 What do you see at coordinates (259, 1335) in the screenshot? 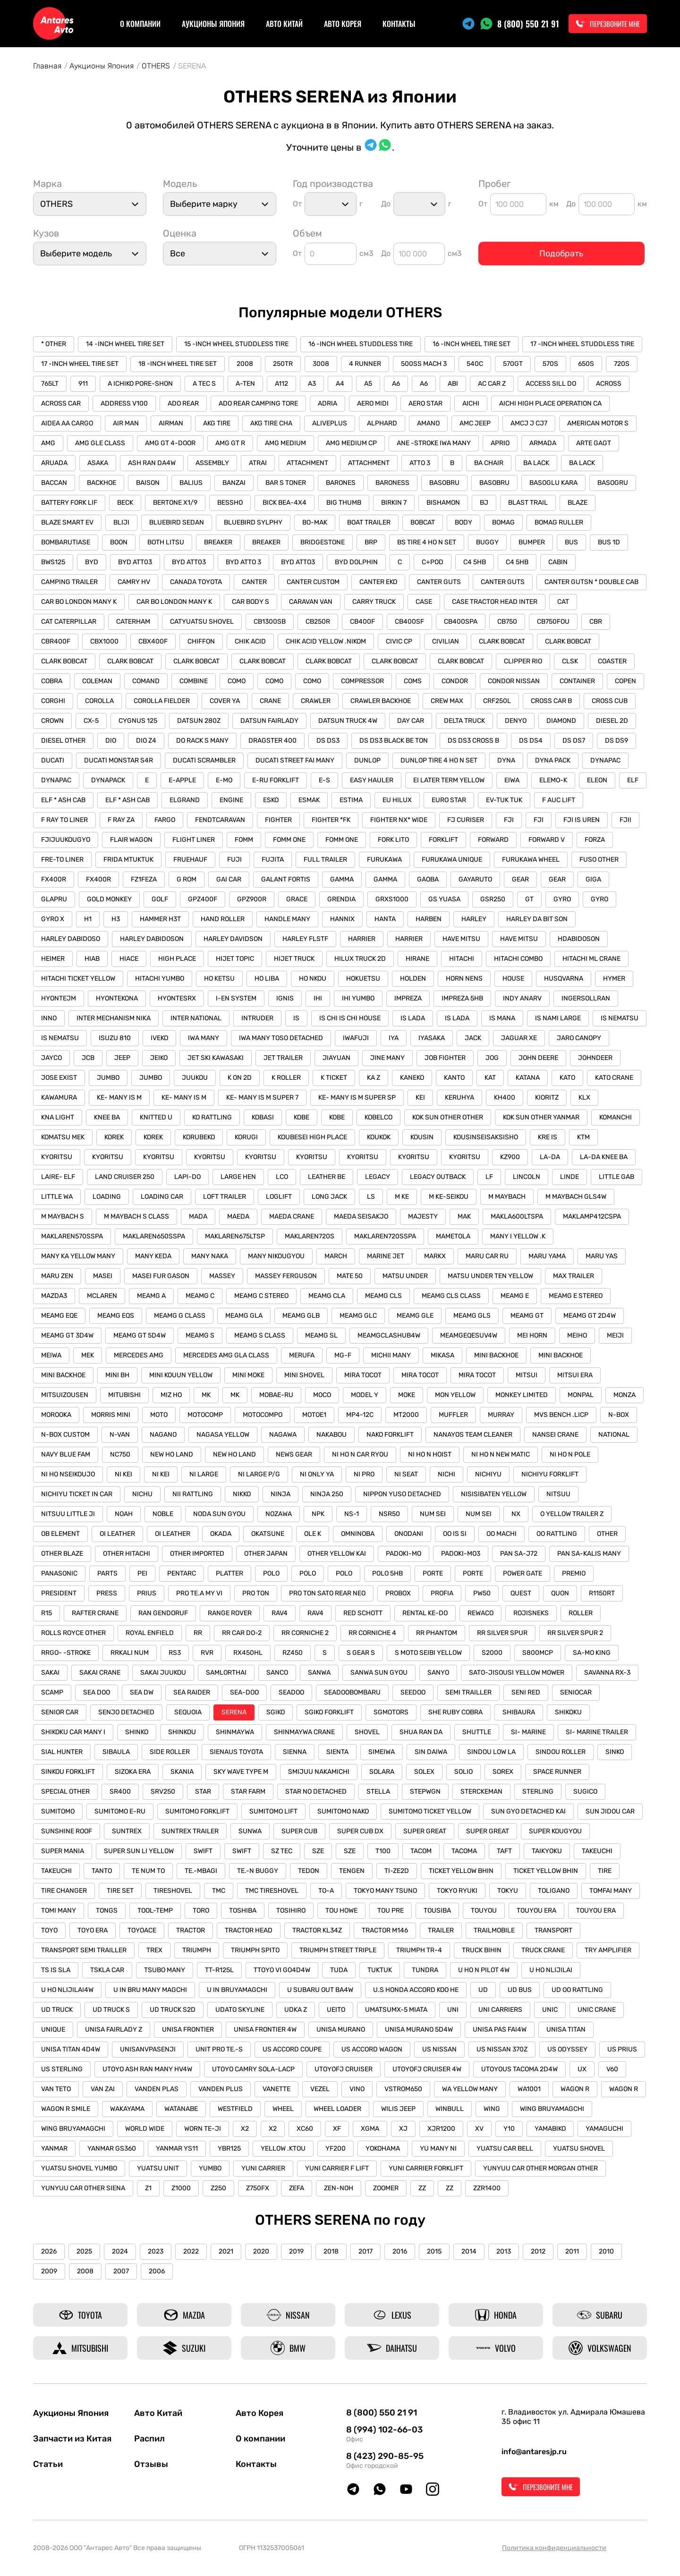
I see `MEAMG S CLASS` at bounding box center [259, 1335].